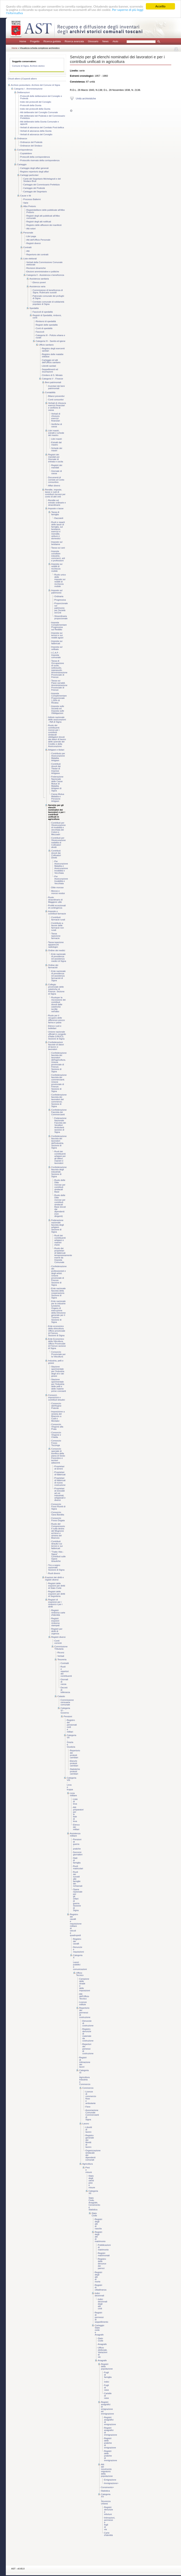 The width and height of the screenshot is (181, 2576). Describe the element at coordinates (61, 608) in the screenshot. I see `Proporzionale sul patrimonio per Società ed Enti` at that location.